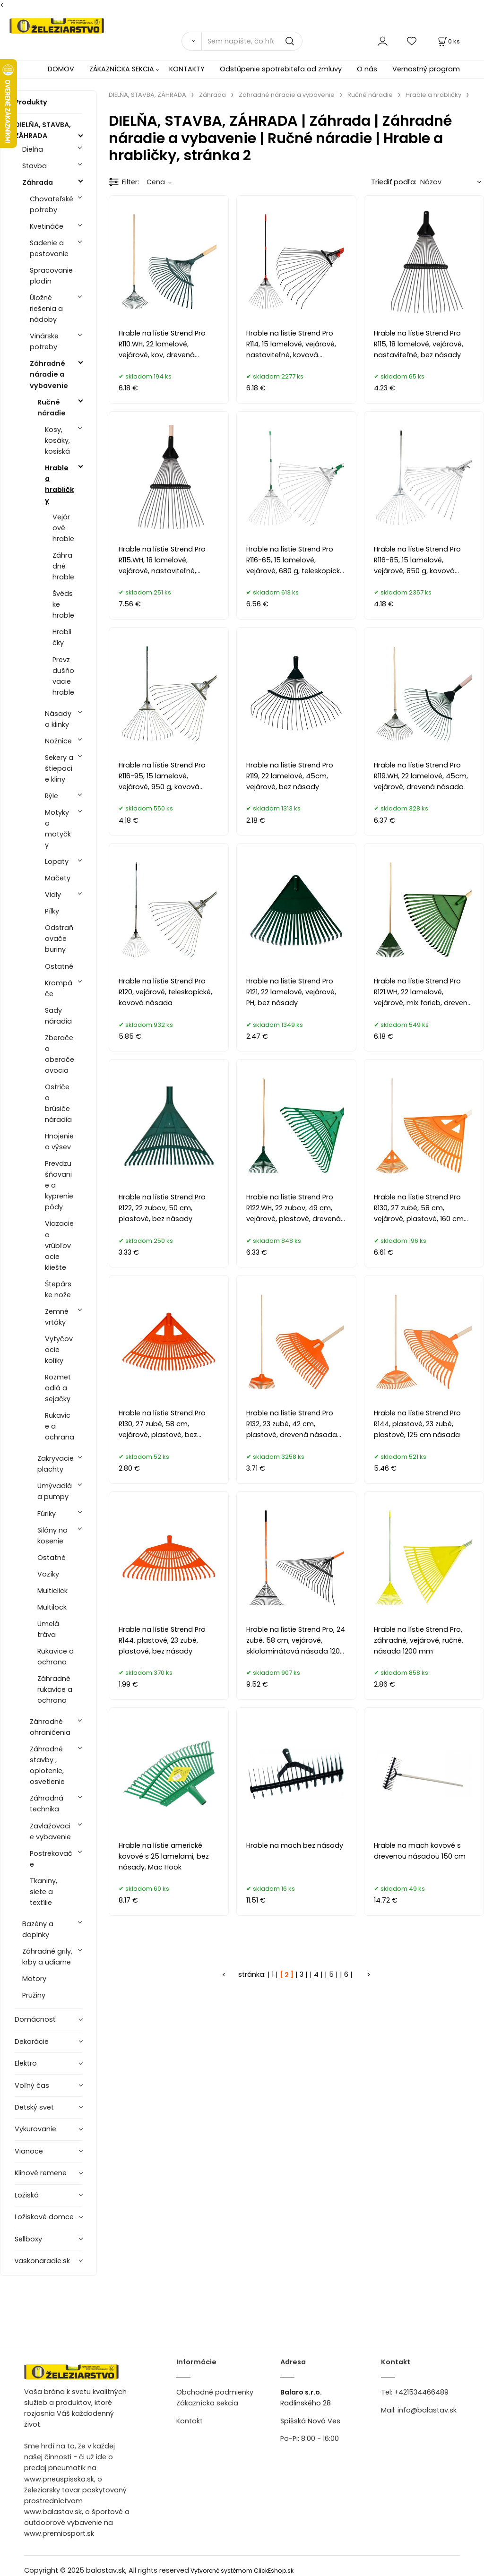 The width and height of the screenshot is (484, 2576). Describe the element at coordinates (121, 69) in the screenshot. I see `ZÁKAZNÍCKA SEKCIA` at that location.